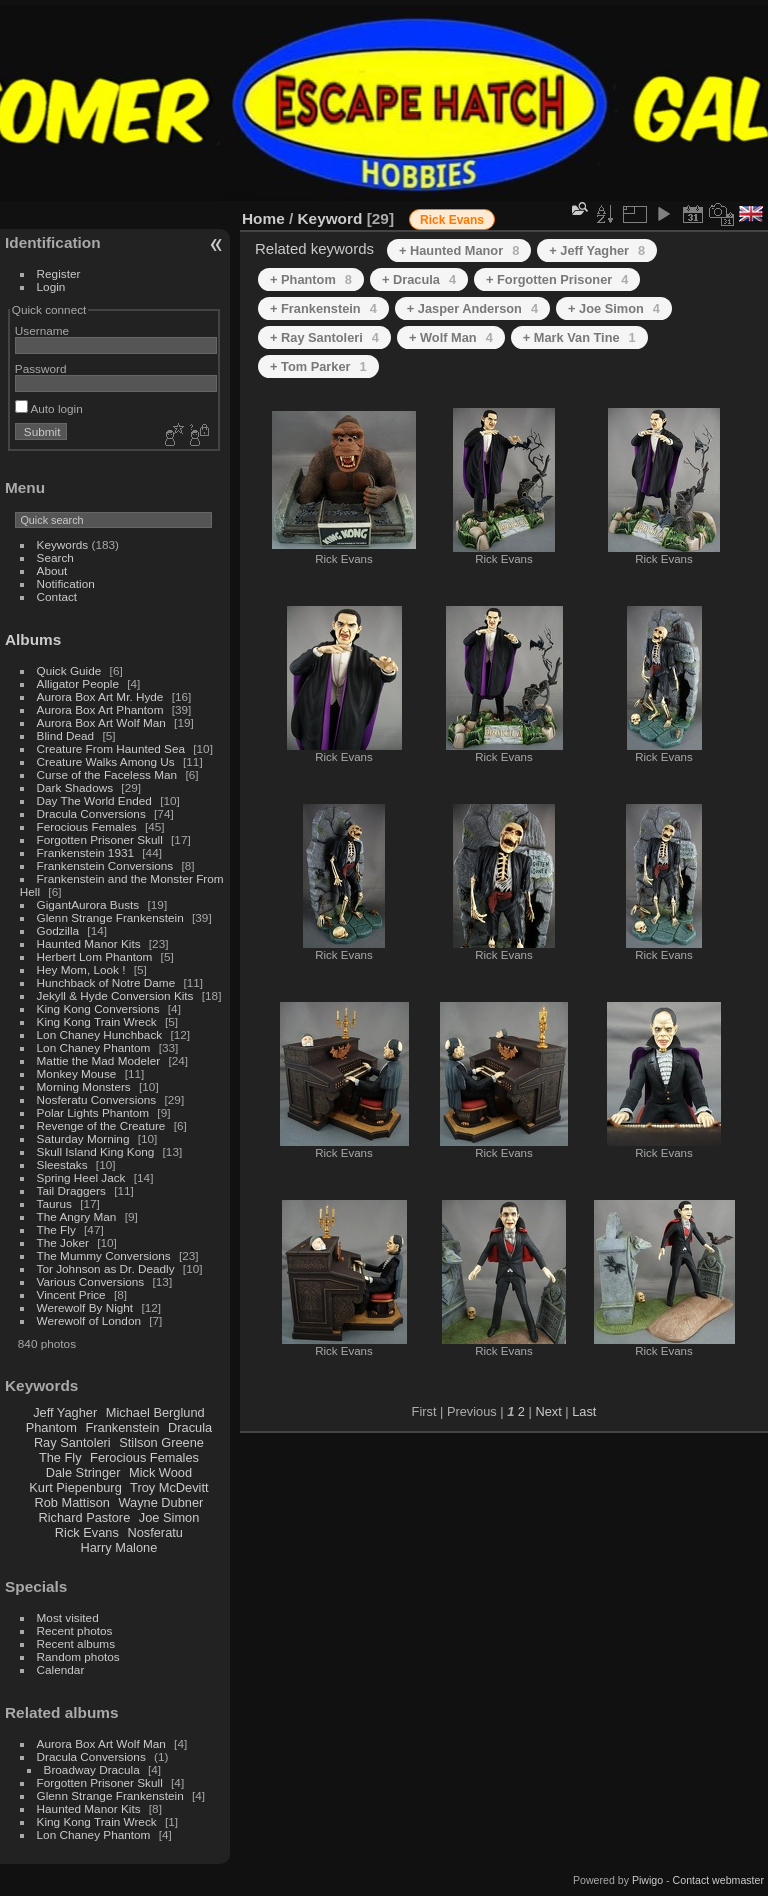 This screenshot has height=1896, width=768. What do you see at coordinates (323, 308) in the screenshot?
I see `+ Frankenstein` at bounding box center [323, 308].